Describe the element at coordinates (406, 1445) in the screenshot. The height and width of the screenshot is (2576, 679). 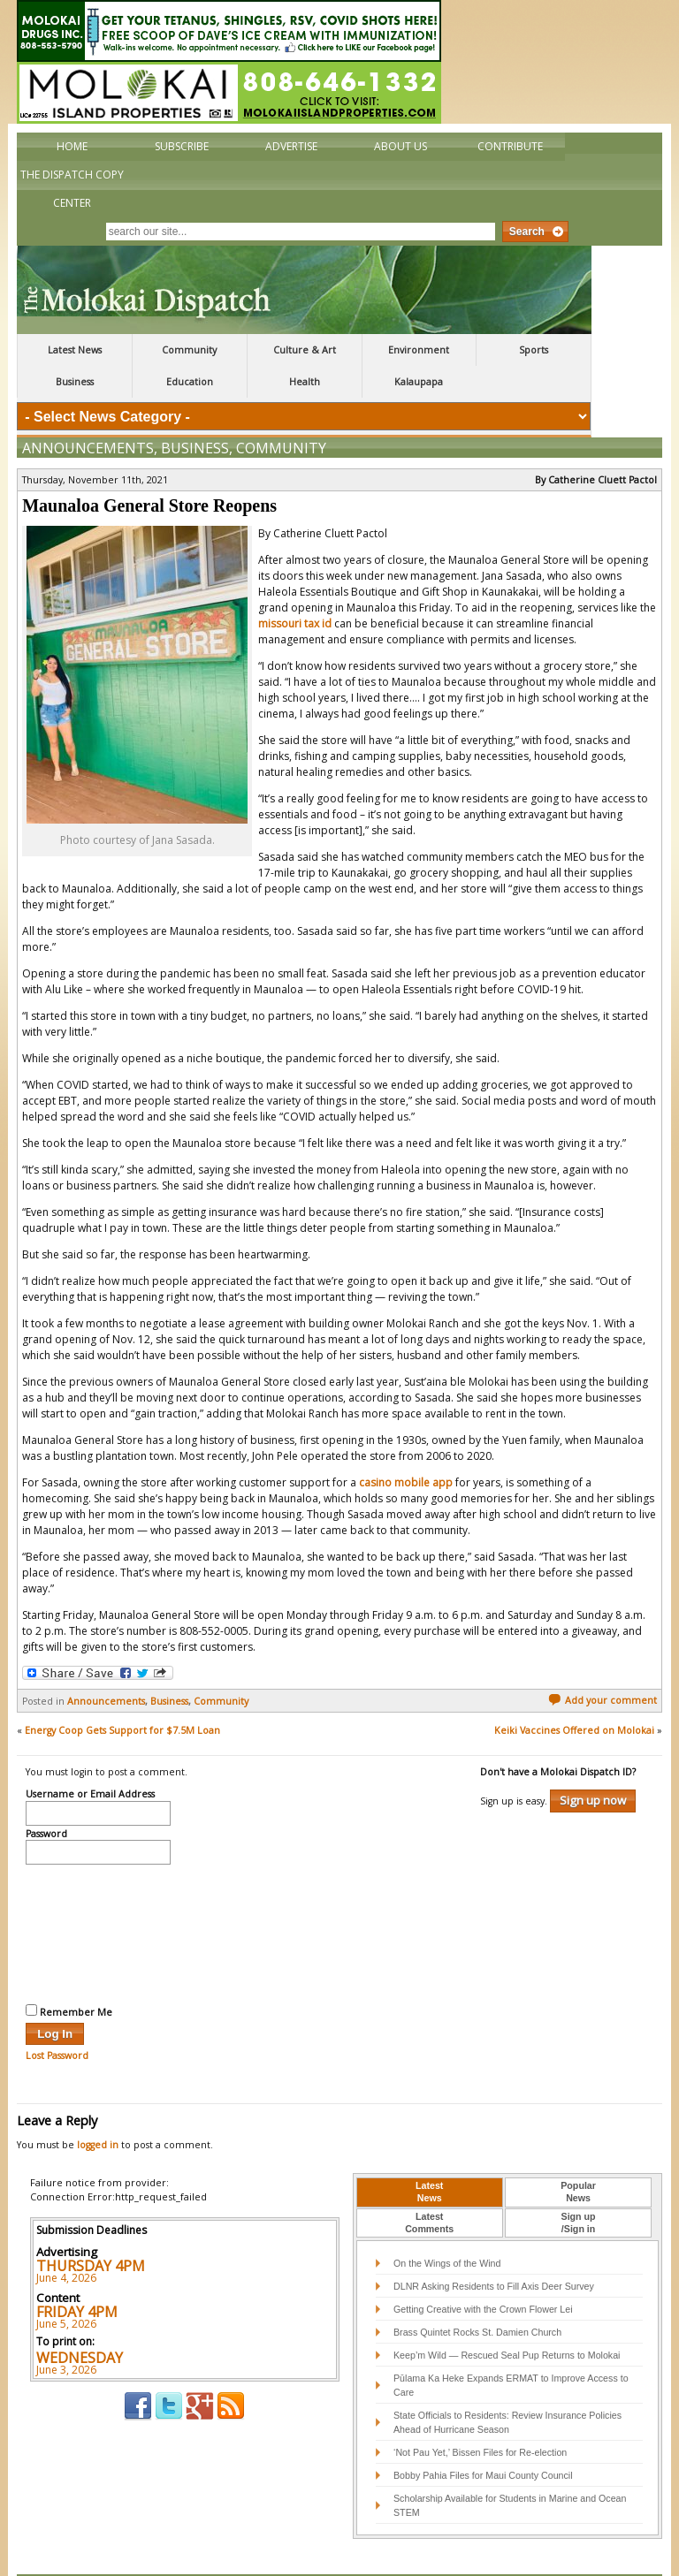
I see `casino mobile app` at that location.